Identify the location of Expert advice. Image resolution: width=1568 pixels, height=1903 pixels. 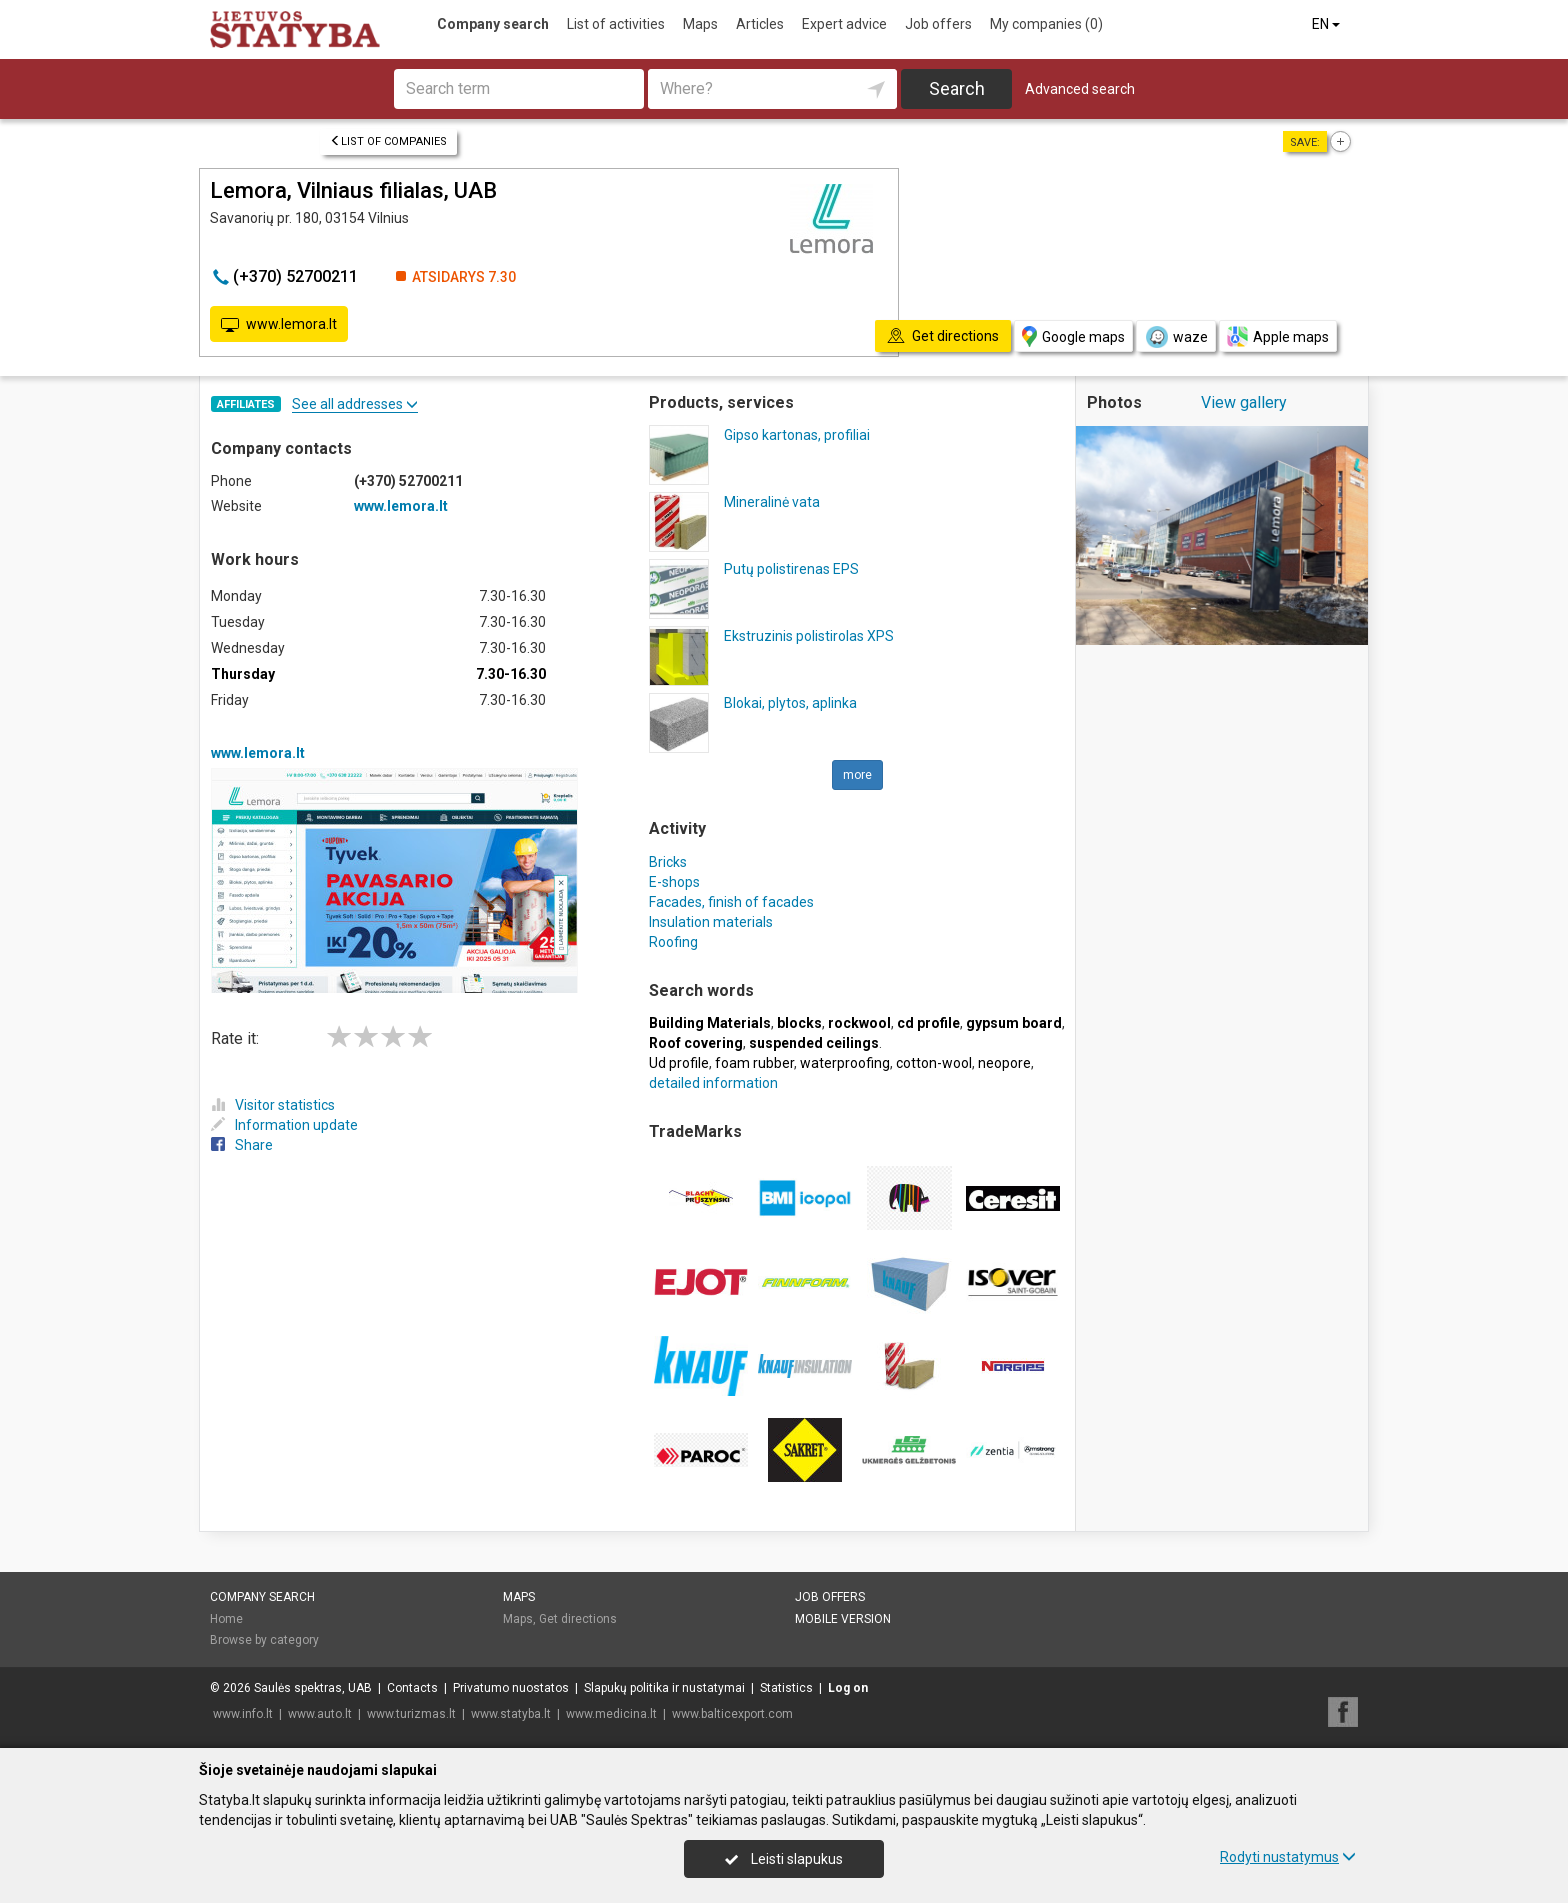
(844, 24).